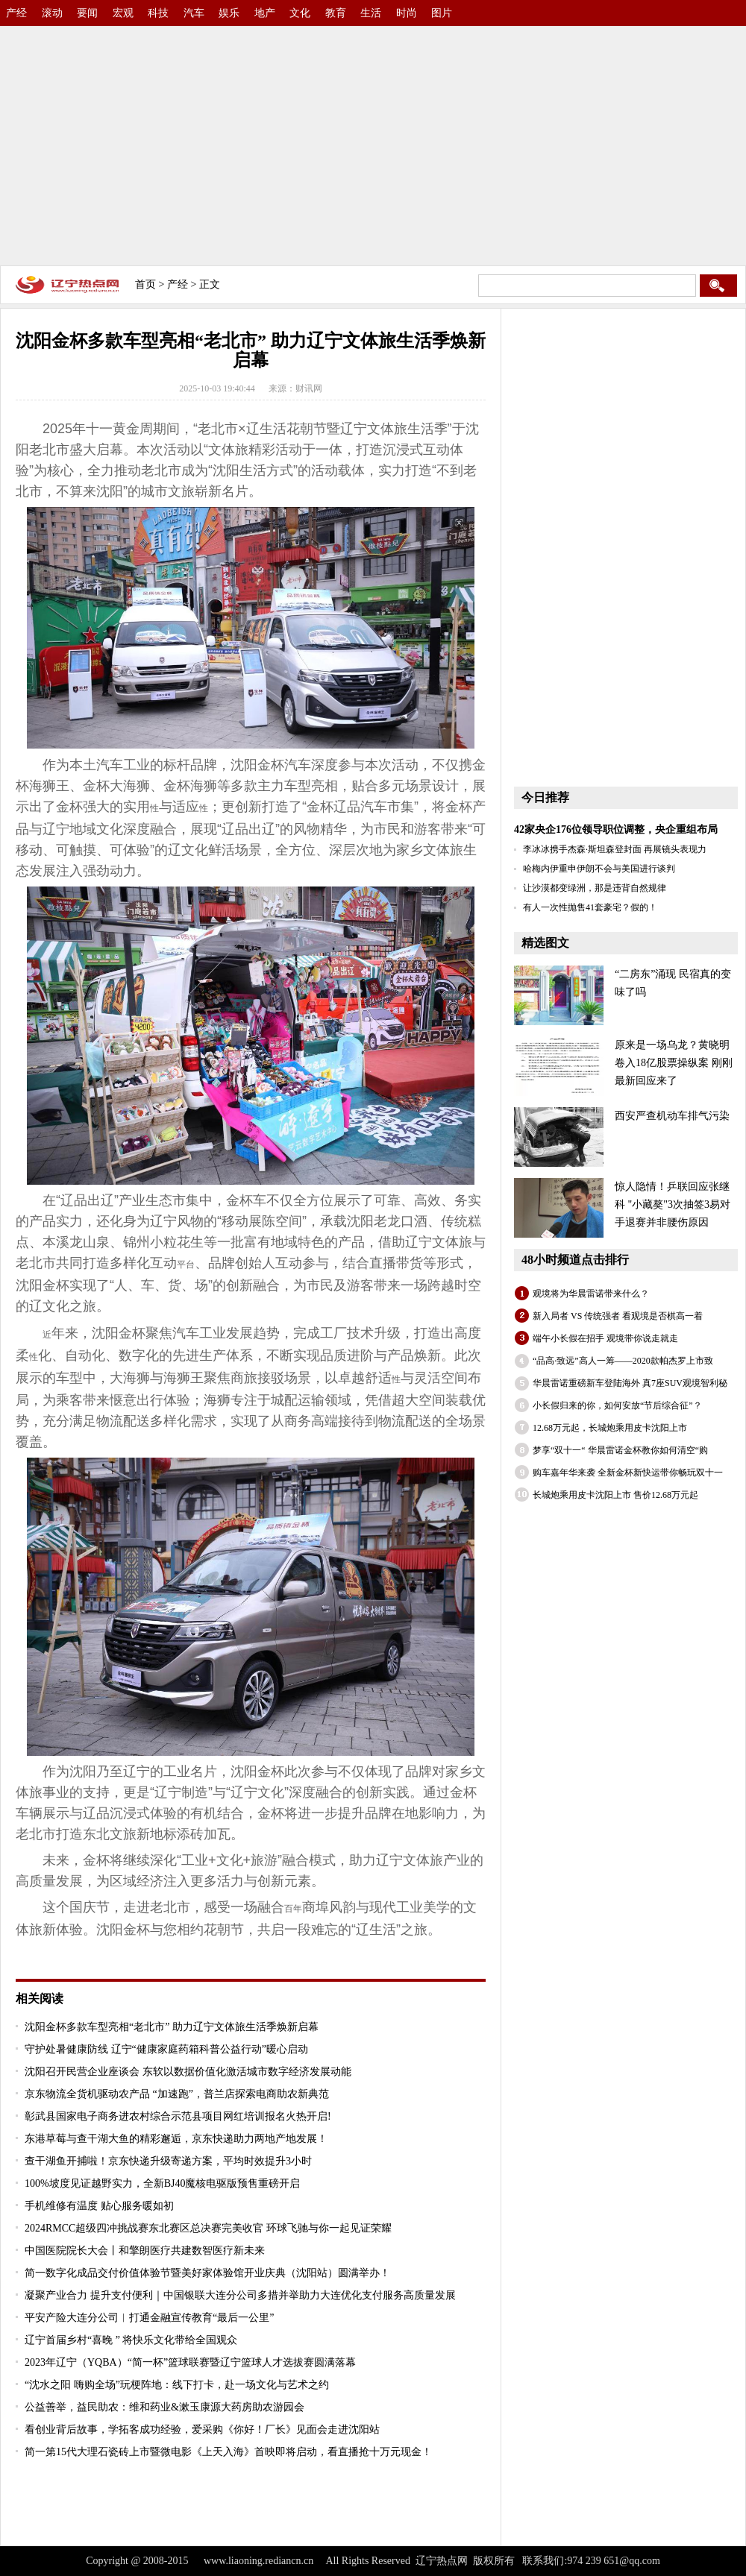  I want to click on 12.68万元起，长城炮乘用皮卡沈阳上市, so click(610, 1428).